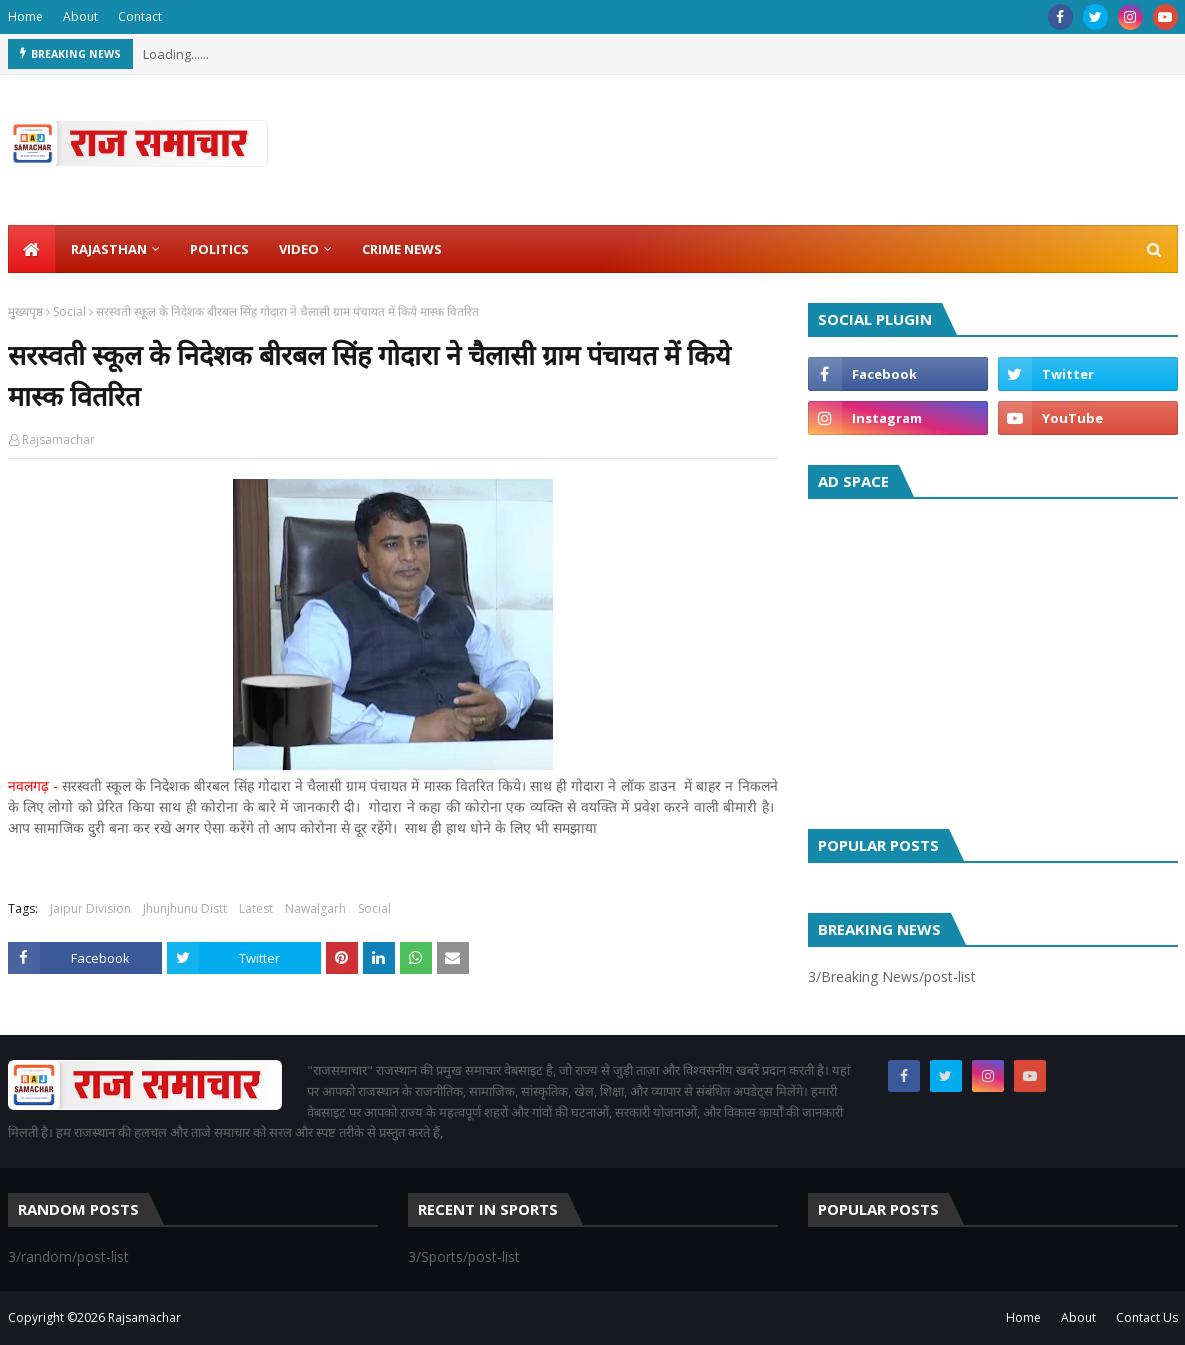  I want to click on मुख्यपृष्ठ, so click(25, 311).